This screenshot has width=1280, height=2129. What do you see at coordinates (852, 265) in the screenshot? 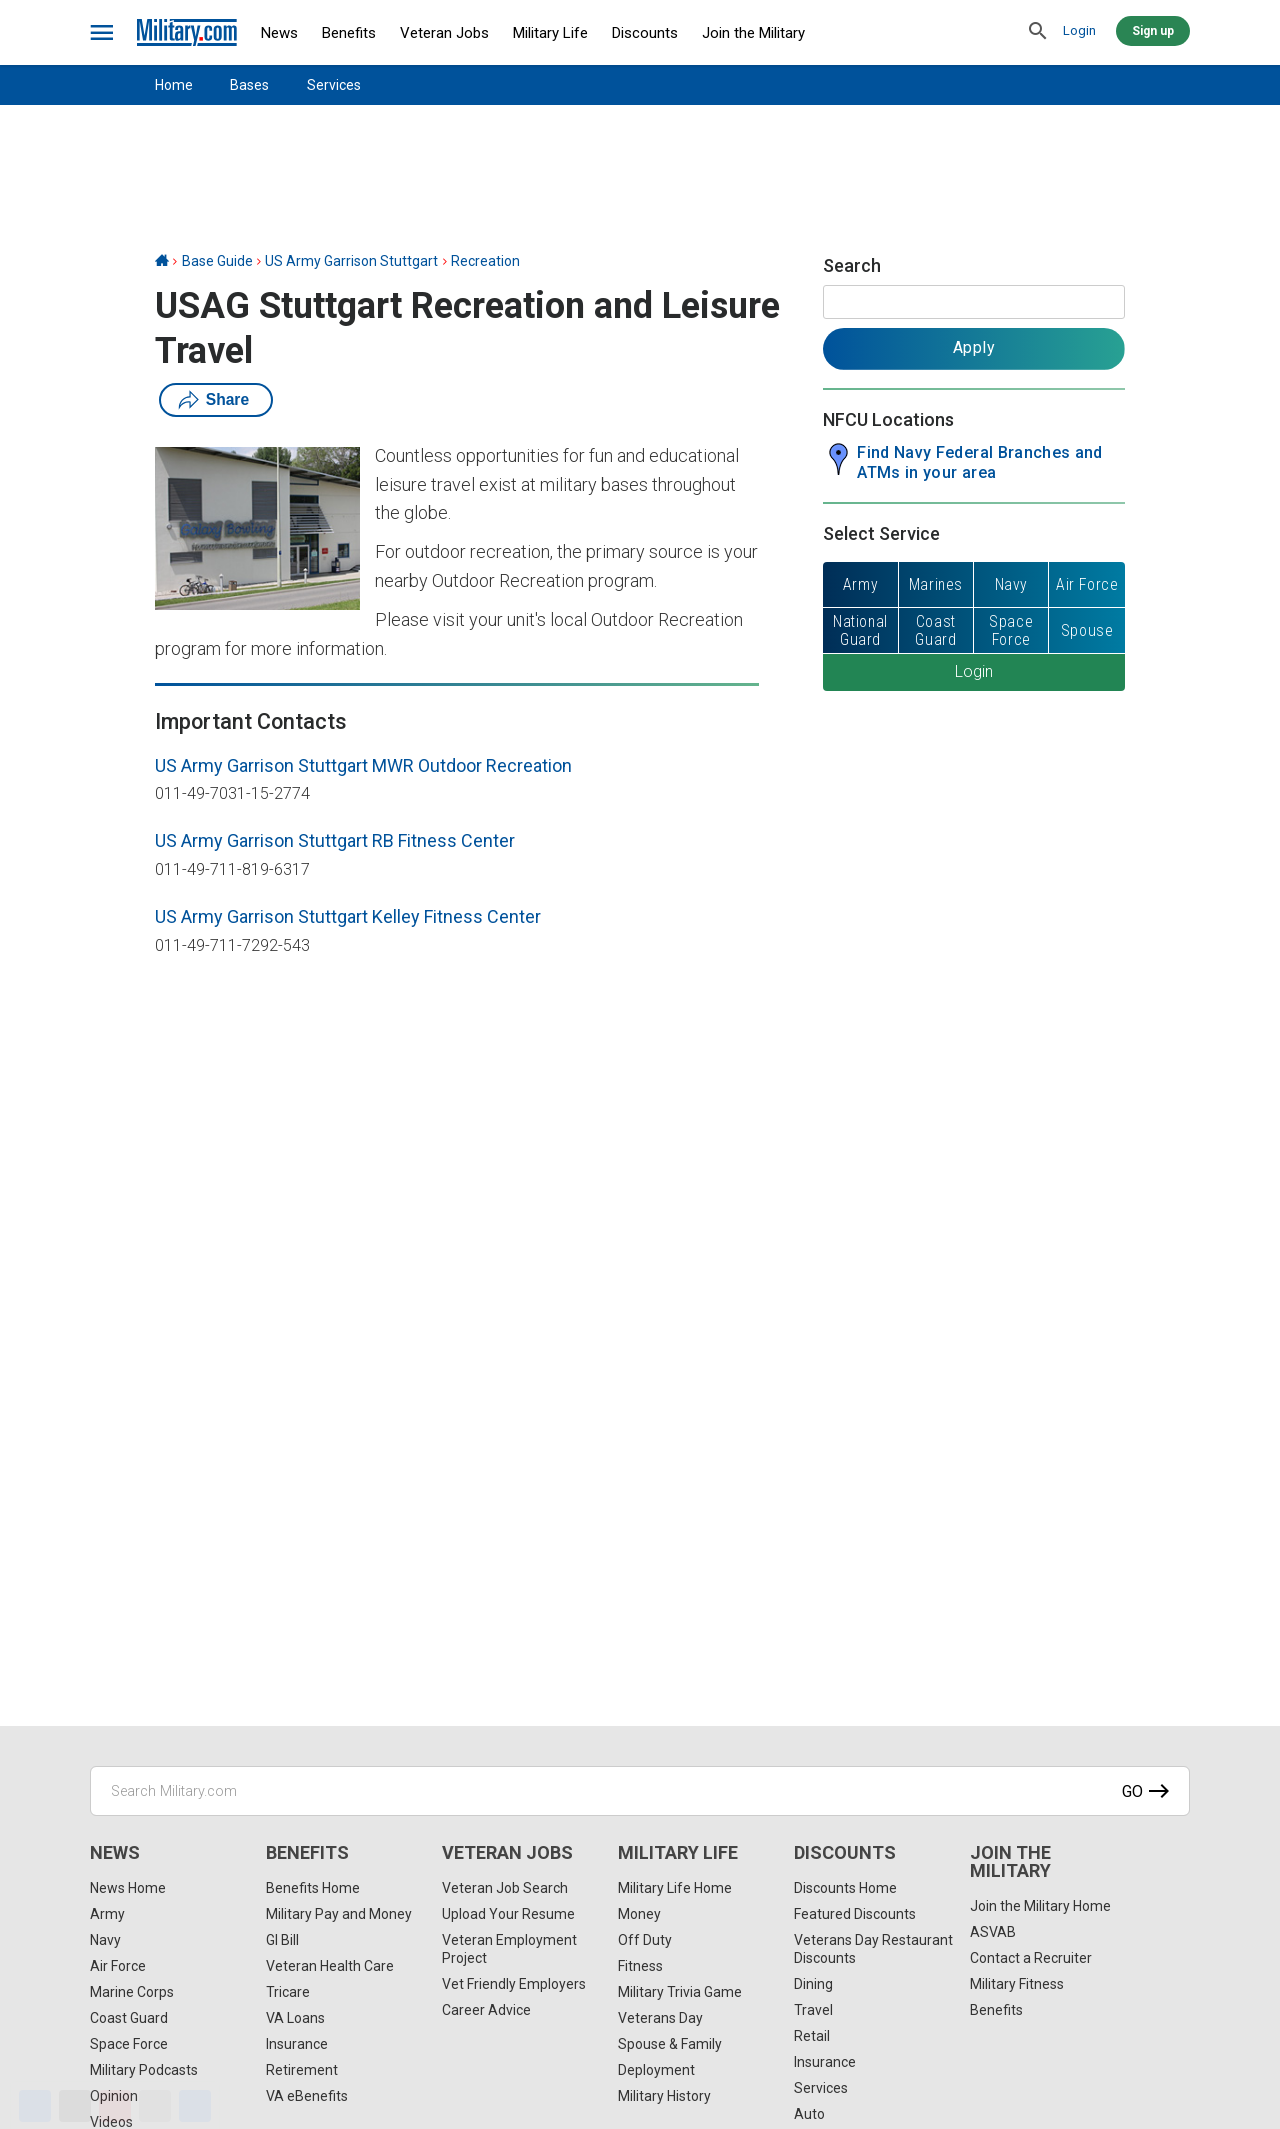
I see `Search` at bounding box center [852, 265].